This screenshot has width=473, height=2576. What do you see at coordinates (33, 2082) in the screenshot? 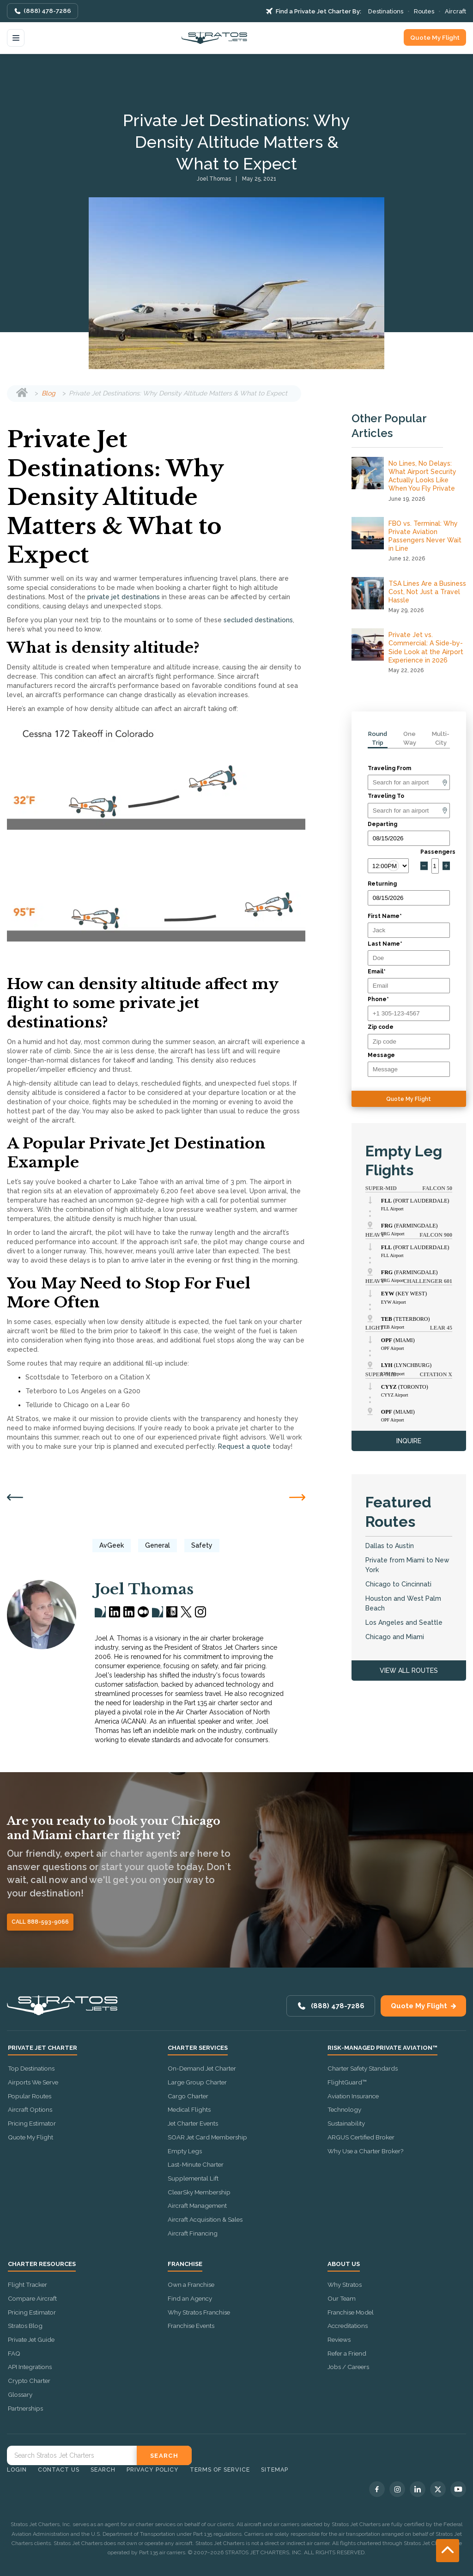
I see `Airports We Serve` at bounding box center [33, 2082].